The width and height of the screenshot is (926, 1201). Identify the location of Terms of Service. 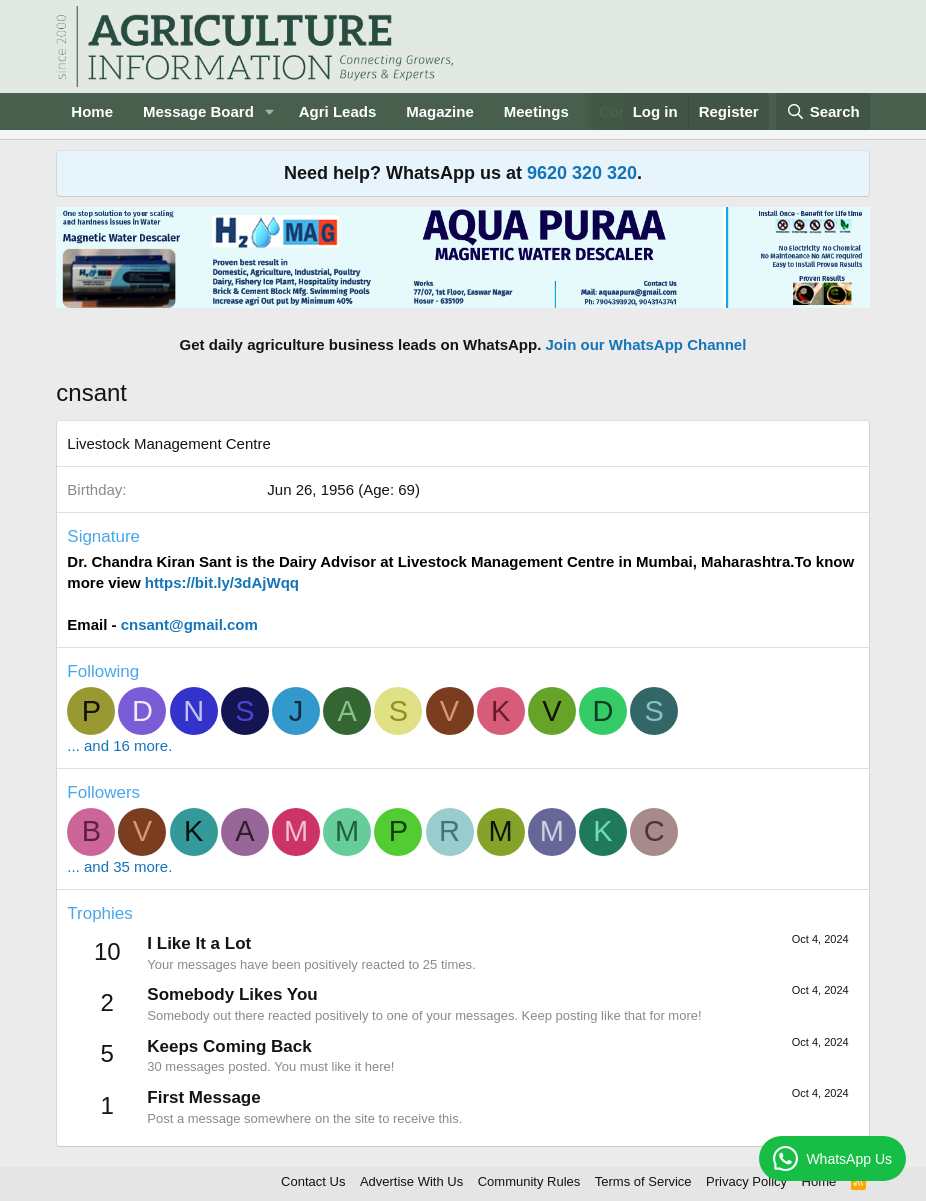
(643, 1181).